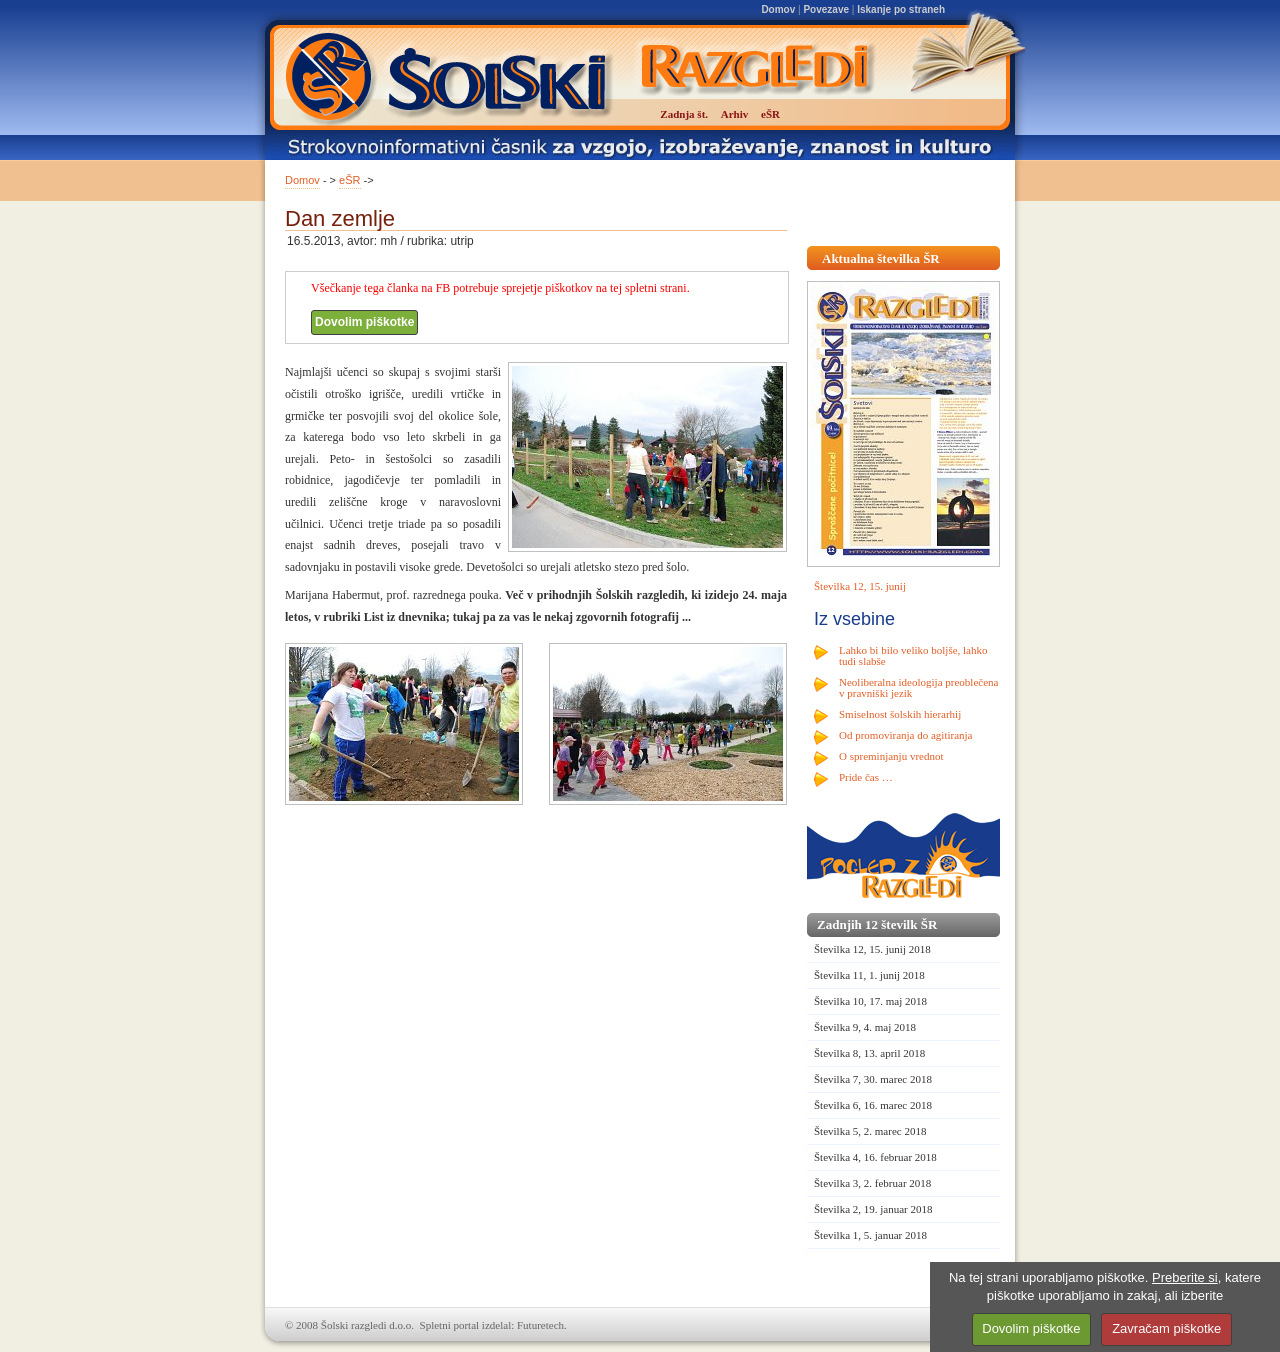  I want to click on Zadnjih 12 številk ŠR, so click(877, 924).